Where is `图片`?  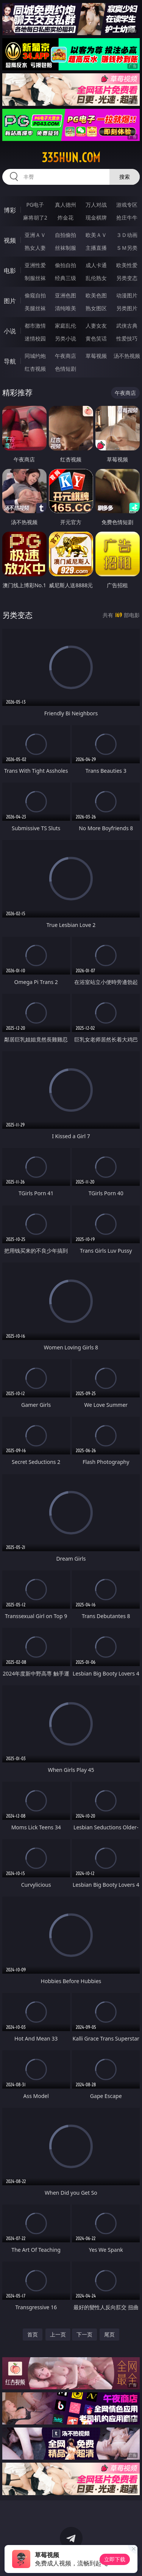 图片 is located at coordinates (10, 301).